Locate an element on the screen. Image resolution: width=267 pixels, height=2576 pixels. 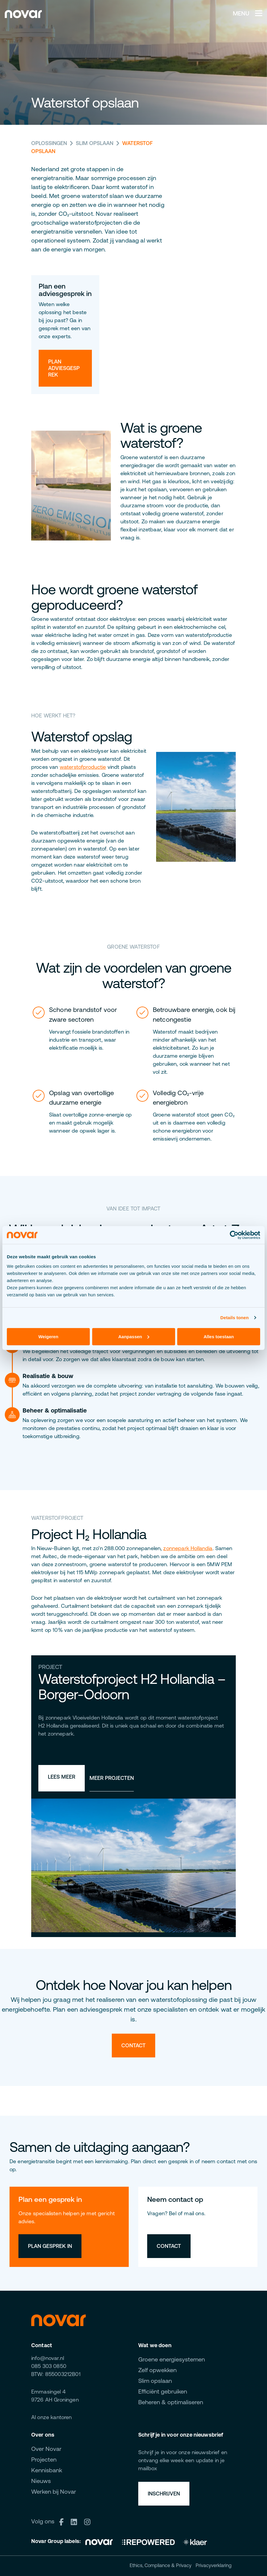
Aanpassen is located at coordinates (133, 1336).